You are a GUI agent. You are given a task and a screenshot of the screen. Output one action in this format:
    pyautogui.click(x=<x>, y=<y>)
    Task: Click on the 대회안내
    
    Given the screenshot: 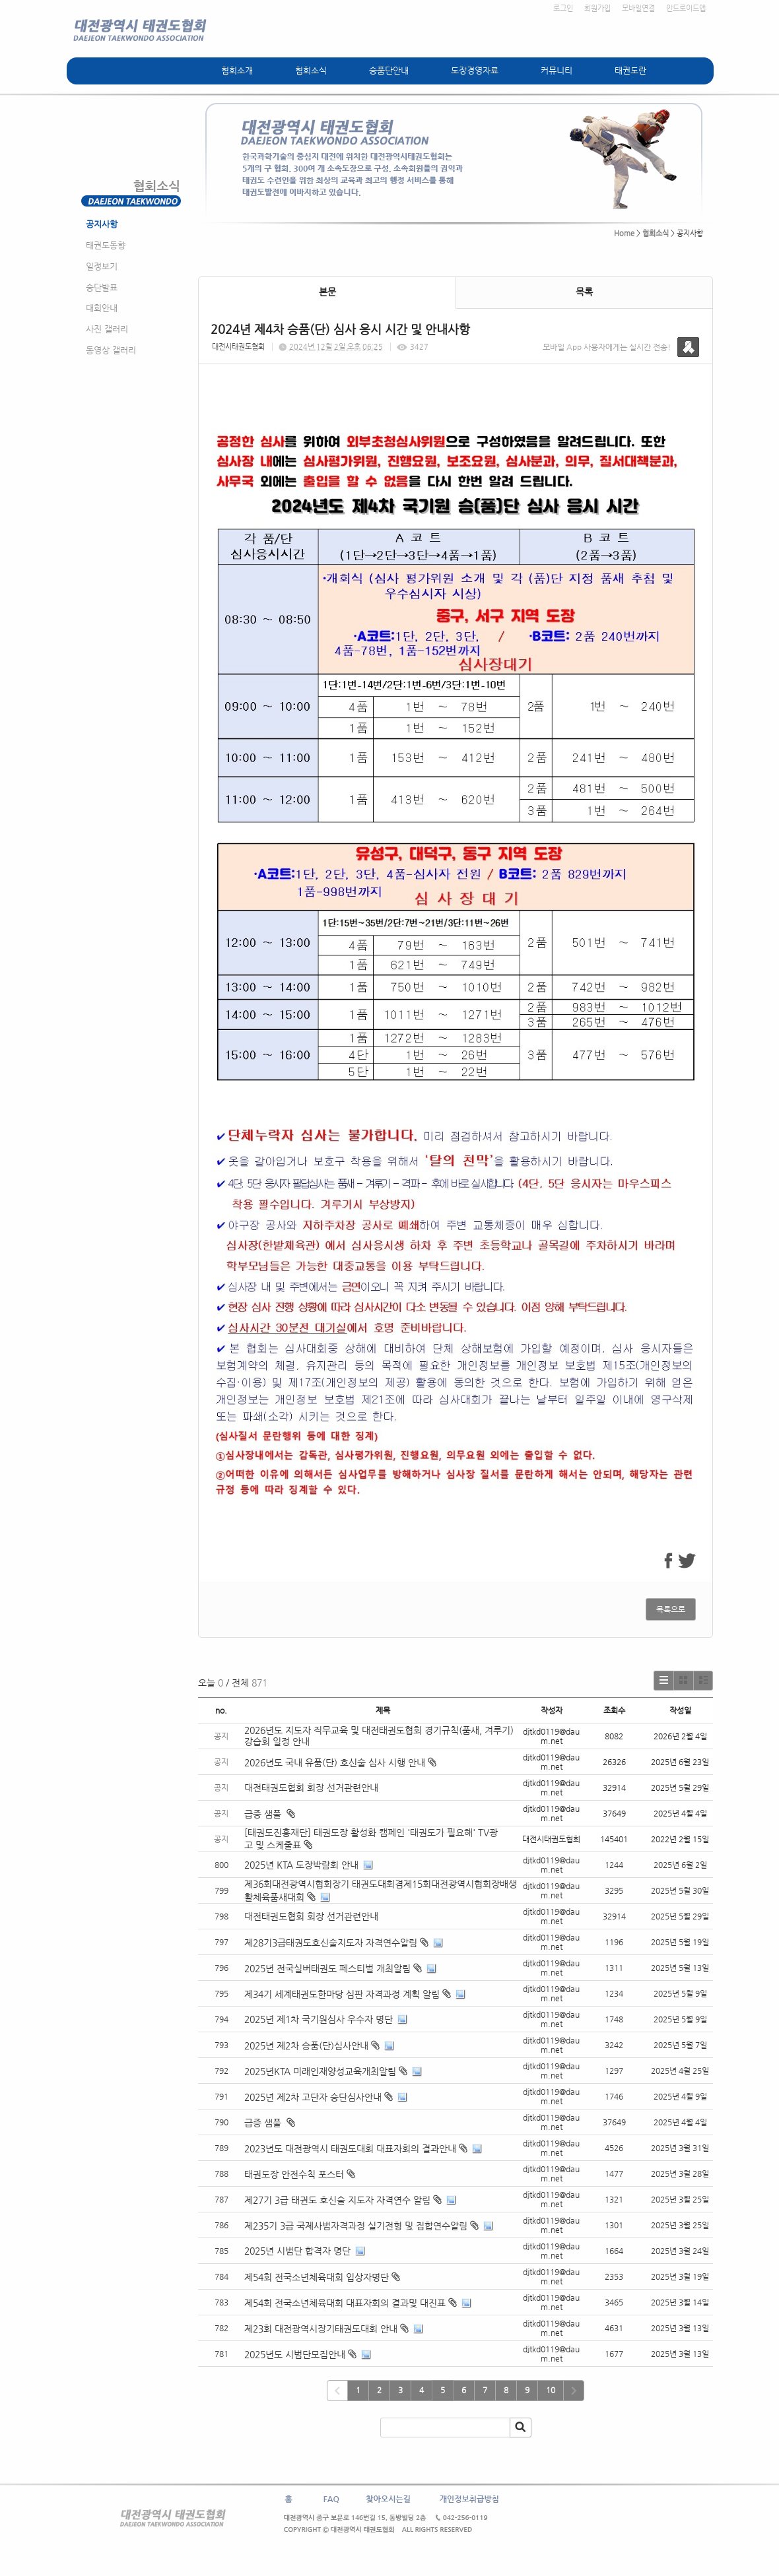 What is the action you would take?
    pyautogui.click(x=102, y=308)
    